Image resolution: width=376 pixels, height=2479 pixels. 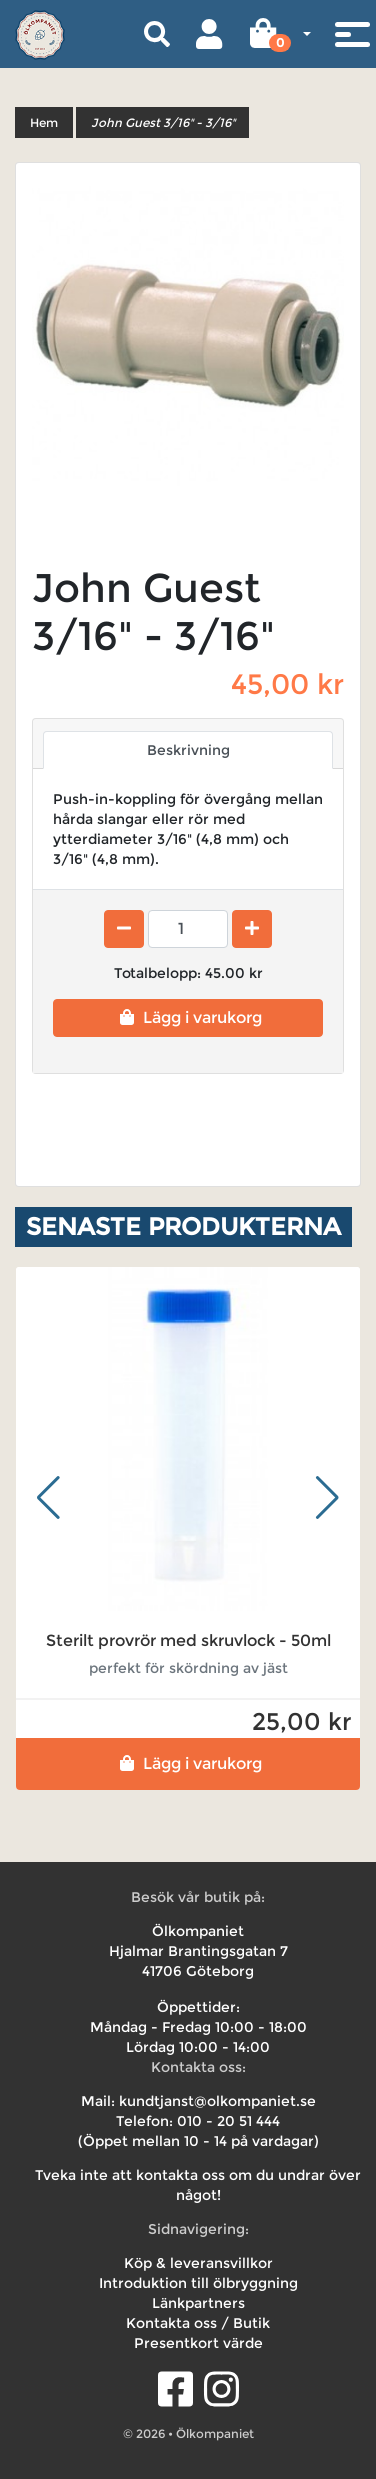 What do you see at coordinates (44, 122) in the screenshot?
I see `Hem` at bounding box center [44, 122].